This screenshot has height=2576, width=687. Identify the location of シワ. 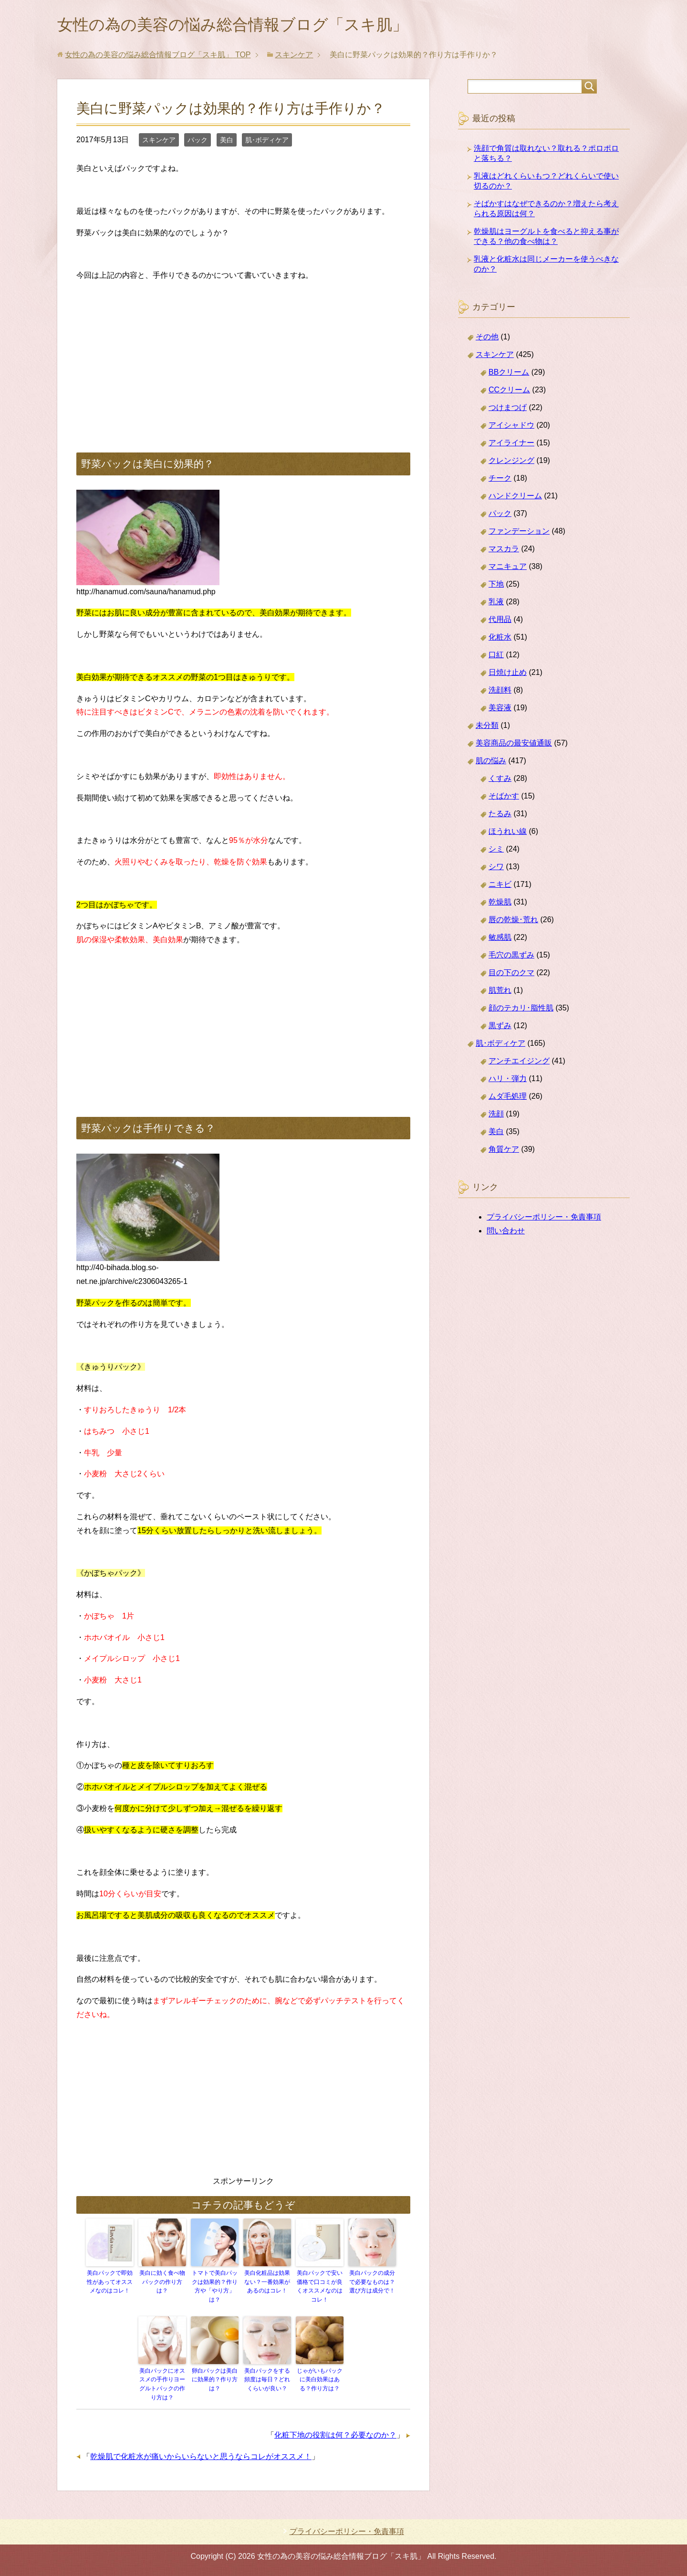
(496, 868).